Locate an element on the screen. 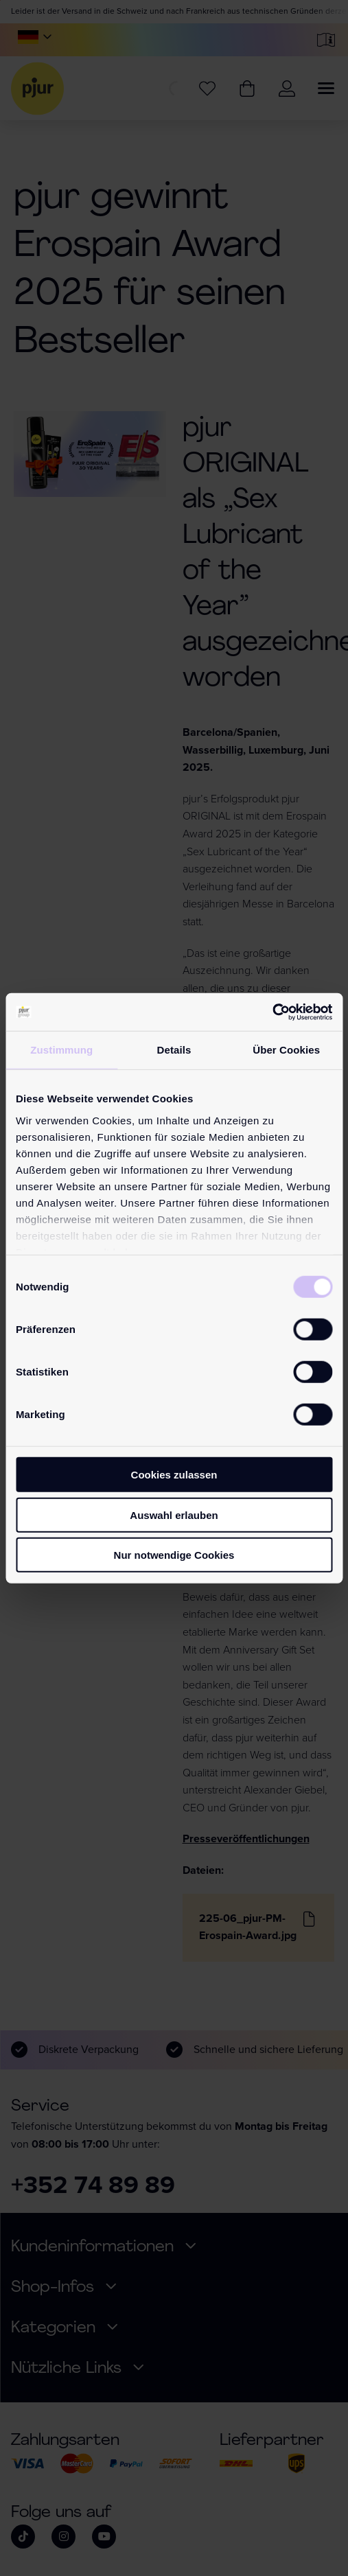  Cookies zulassen is located at coordinates (174, 1475).